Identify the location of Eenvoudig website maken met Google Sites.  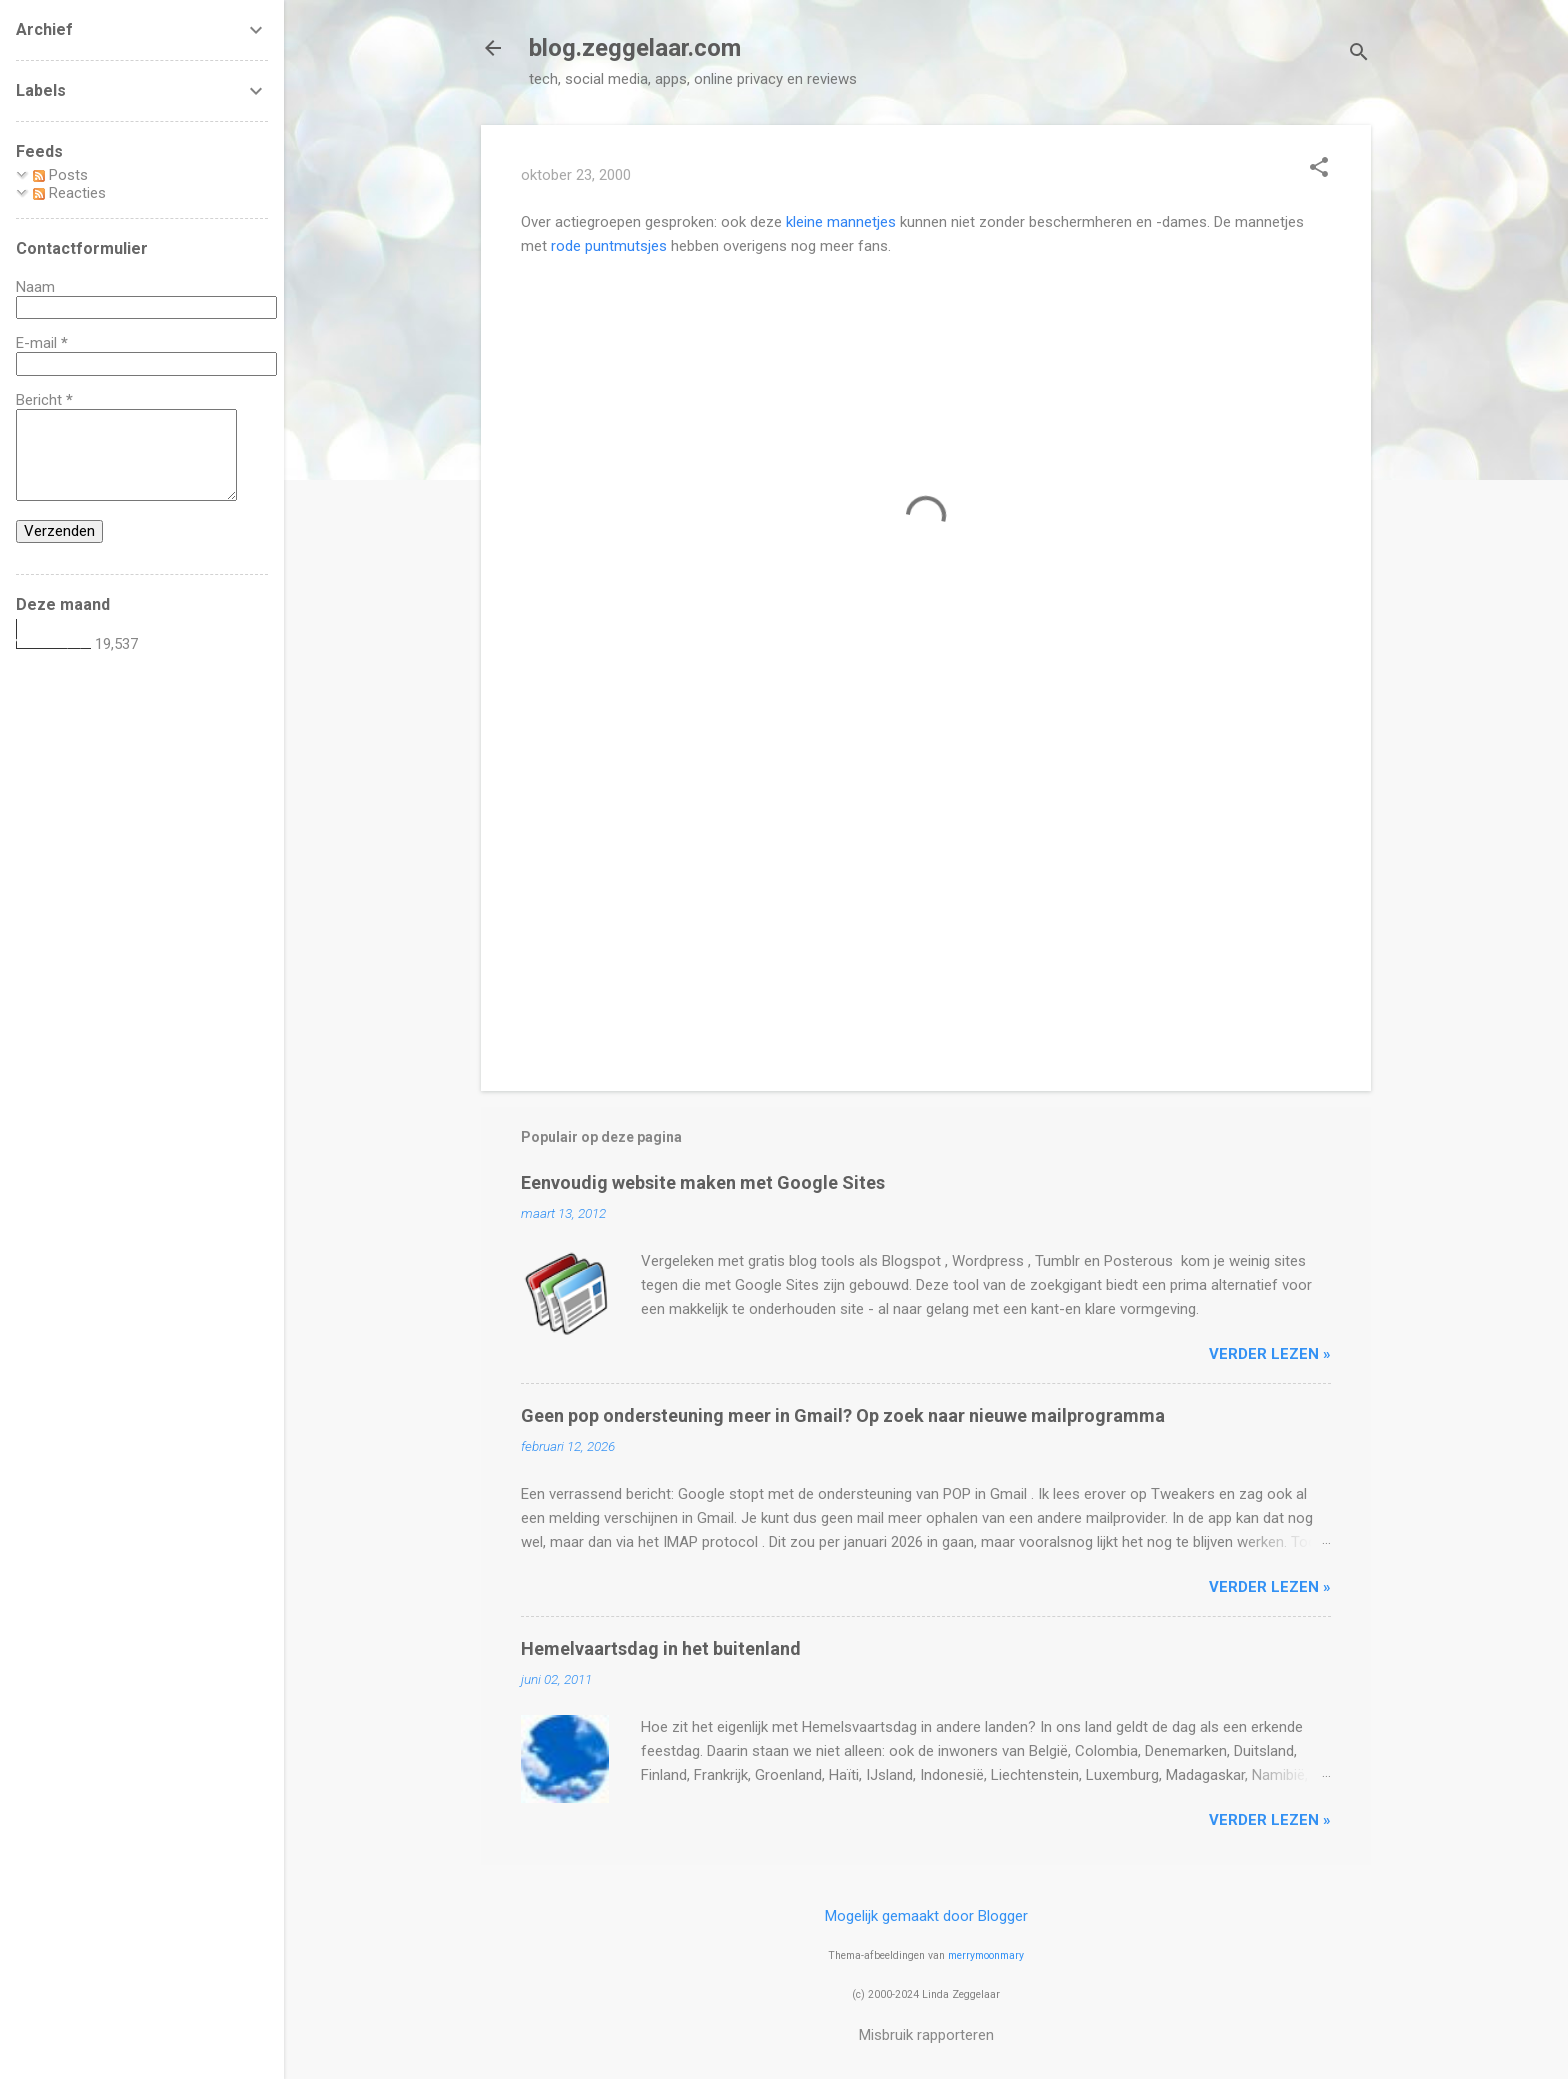
(703, 1182).